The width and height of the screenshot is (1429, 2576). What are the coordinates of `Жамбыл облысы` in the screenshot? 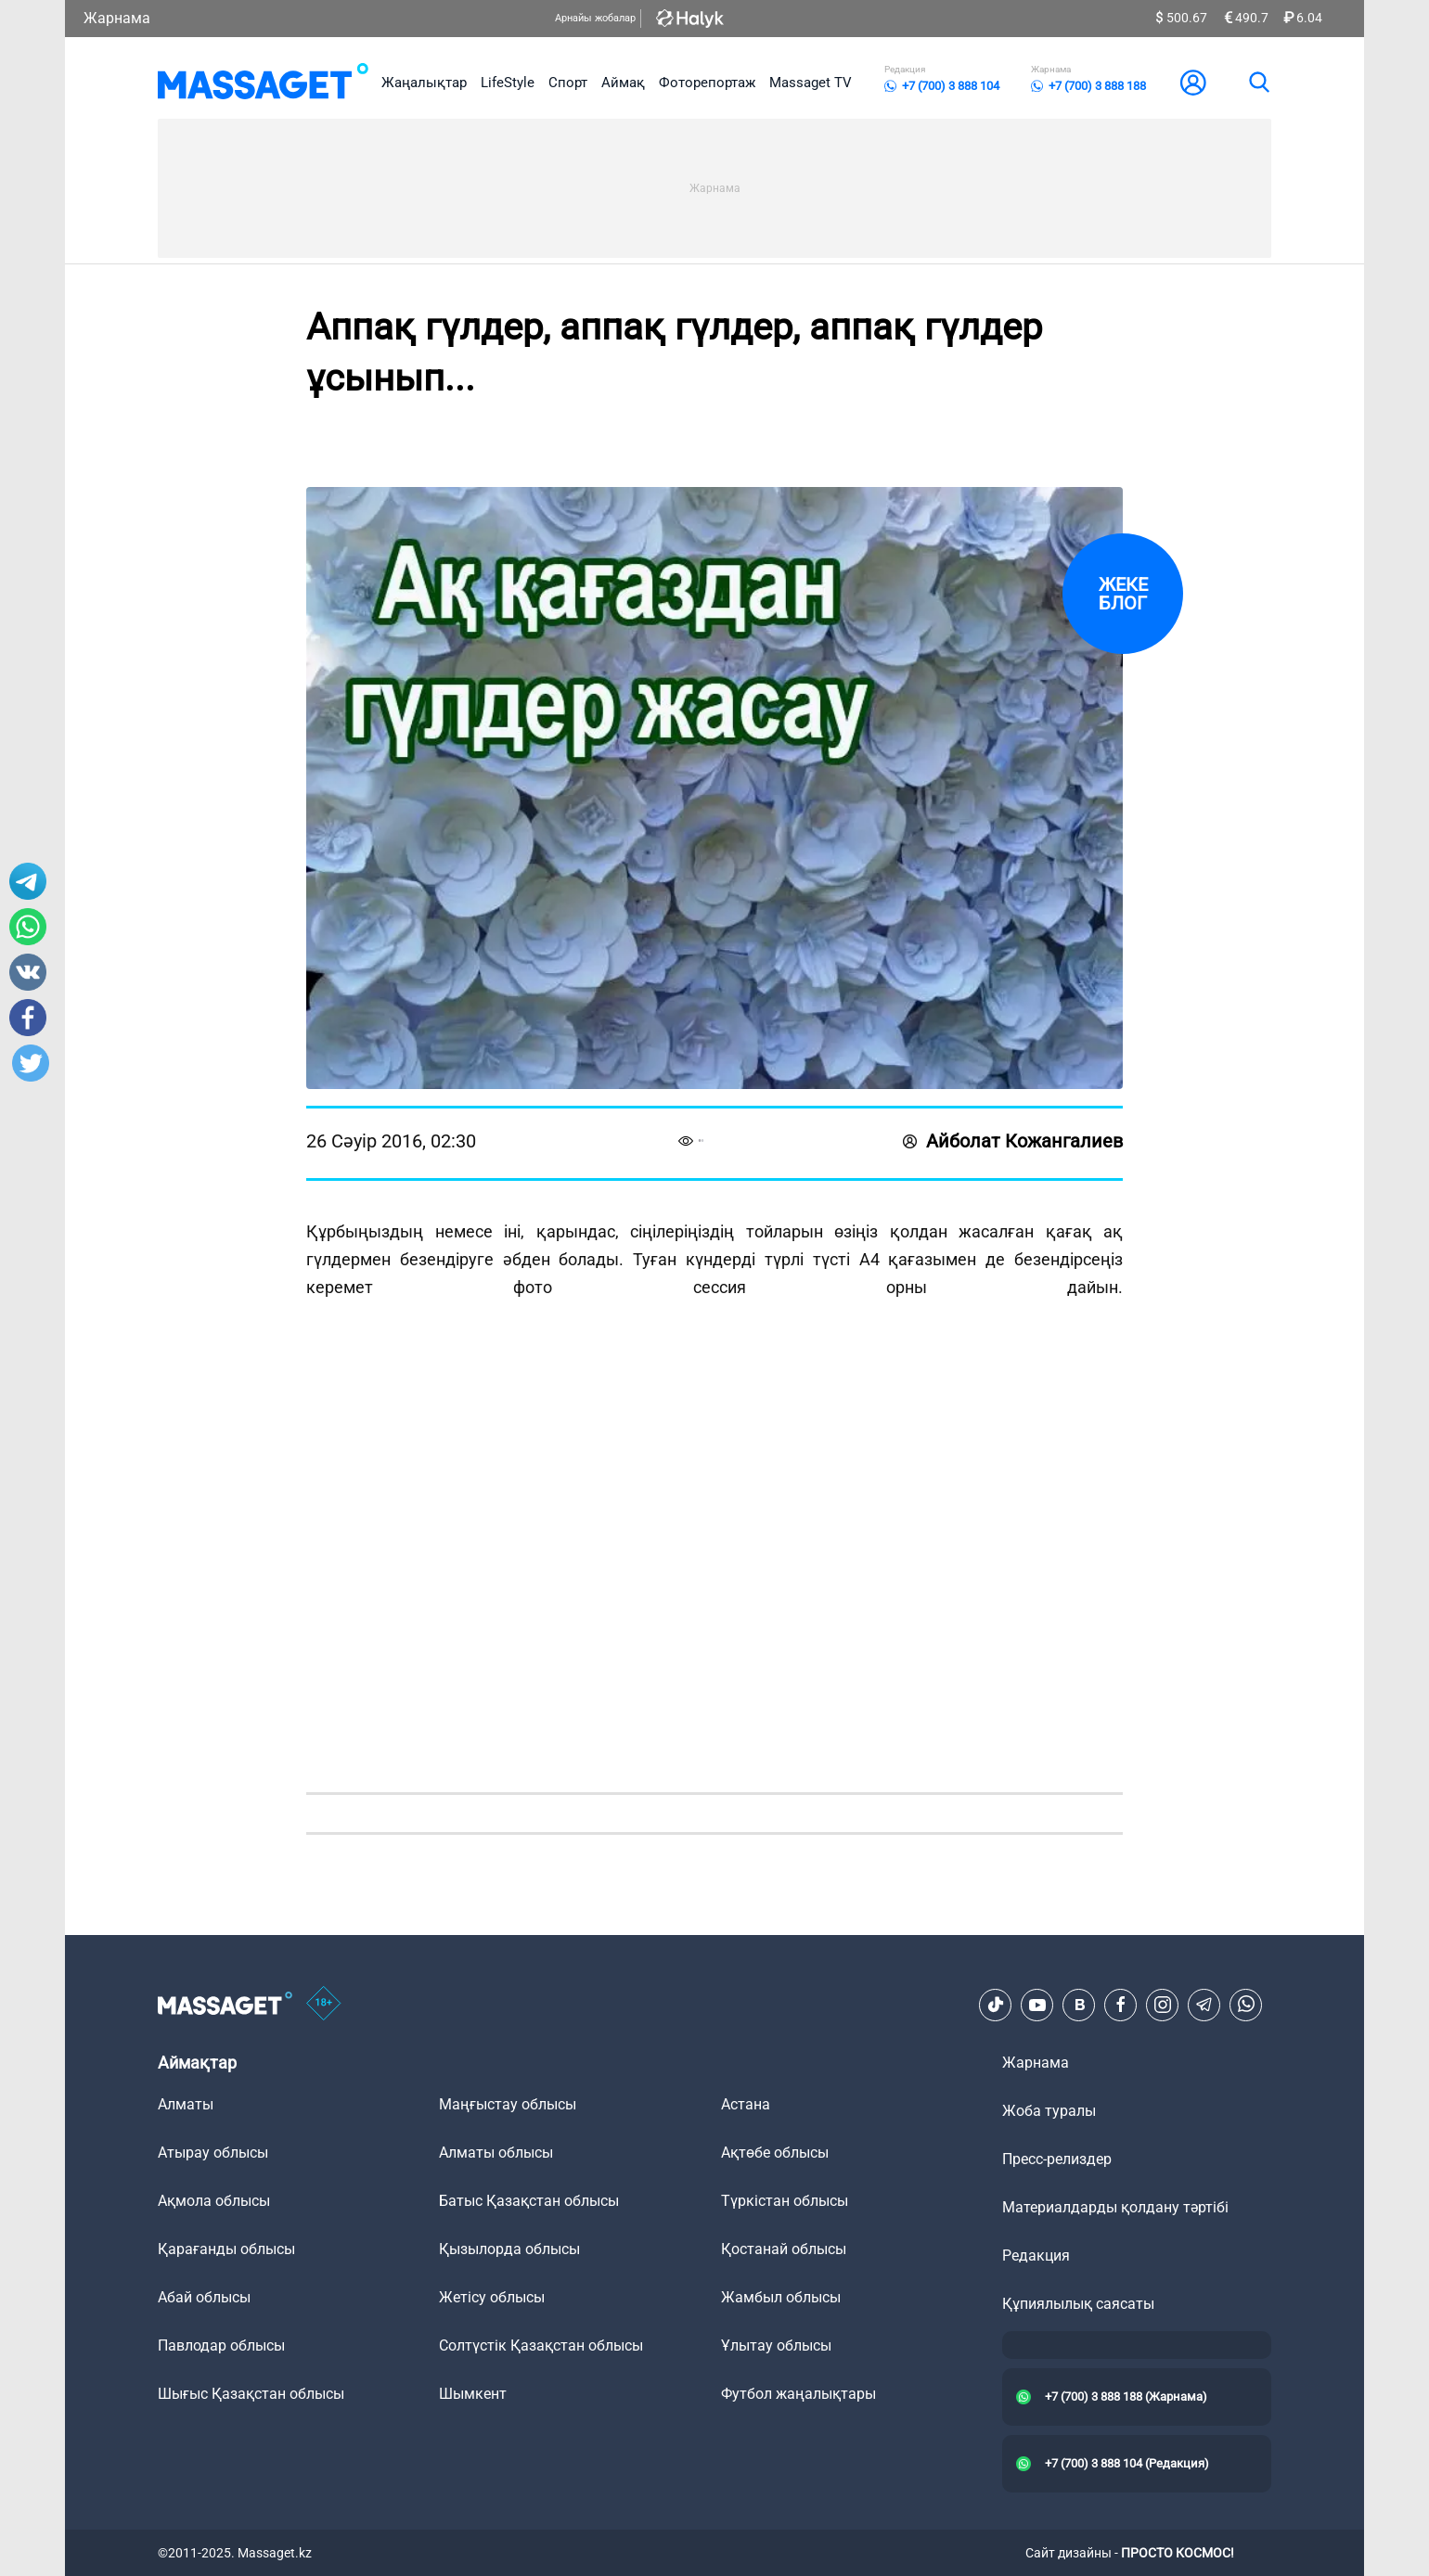 It's located at (781, 2297).